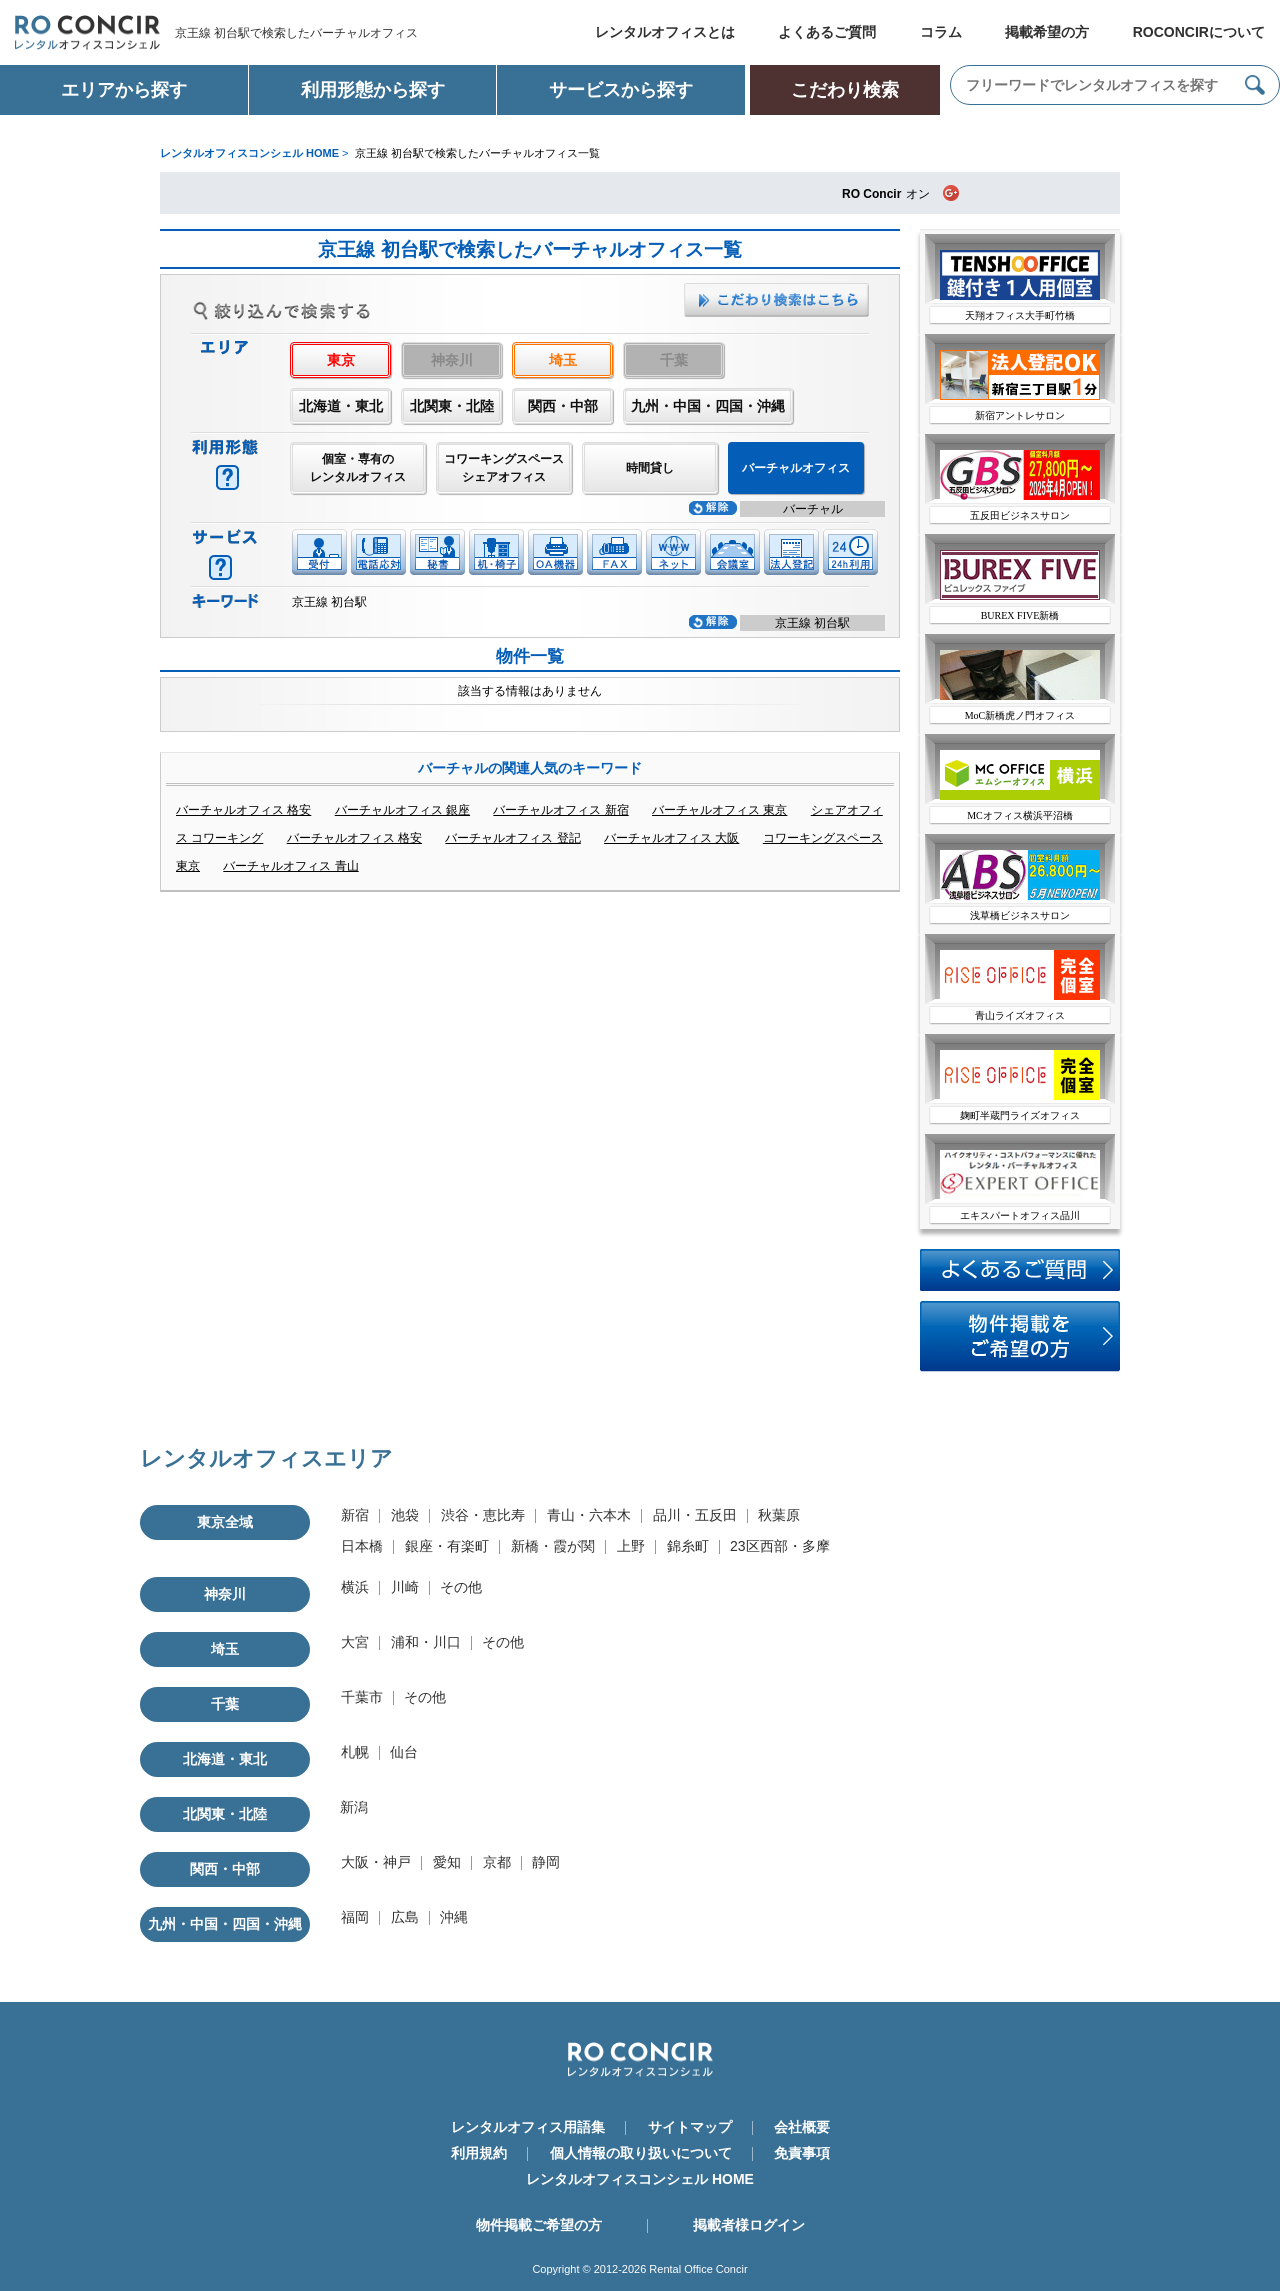 The height and width of the screenshot is (2291, 1280). I want to click on コラム, so click(941, 32).